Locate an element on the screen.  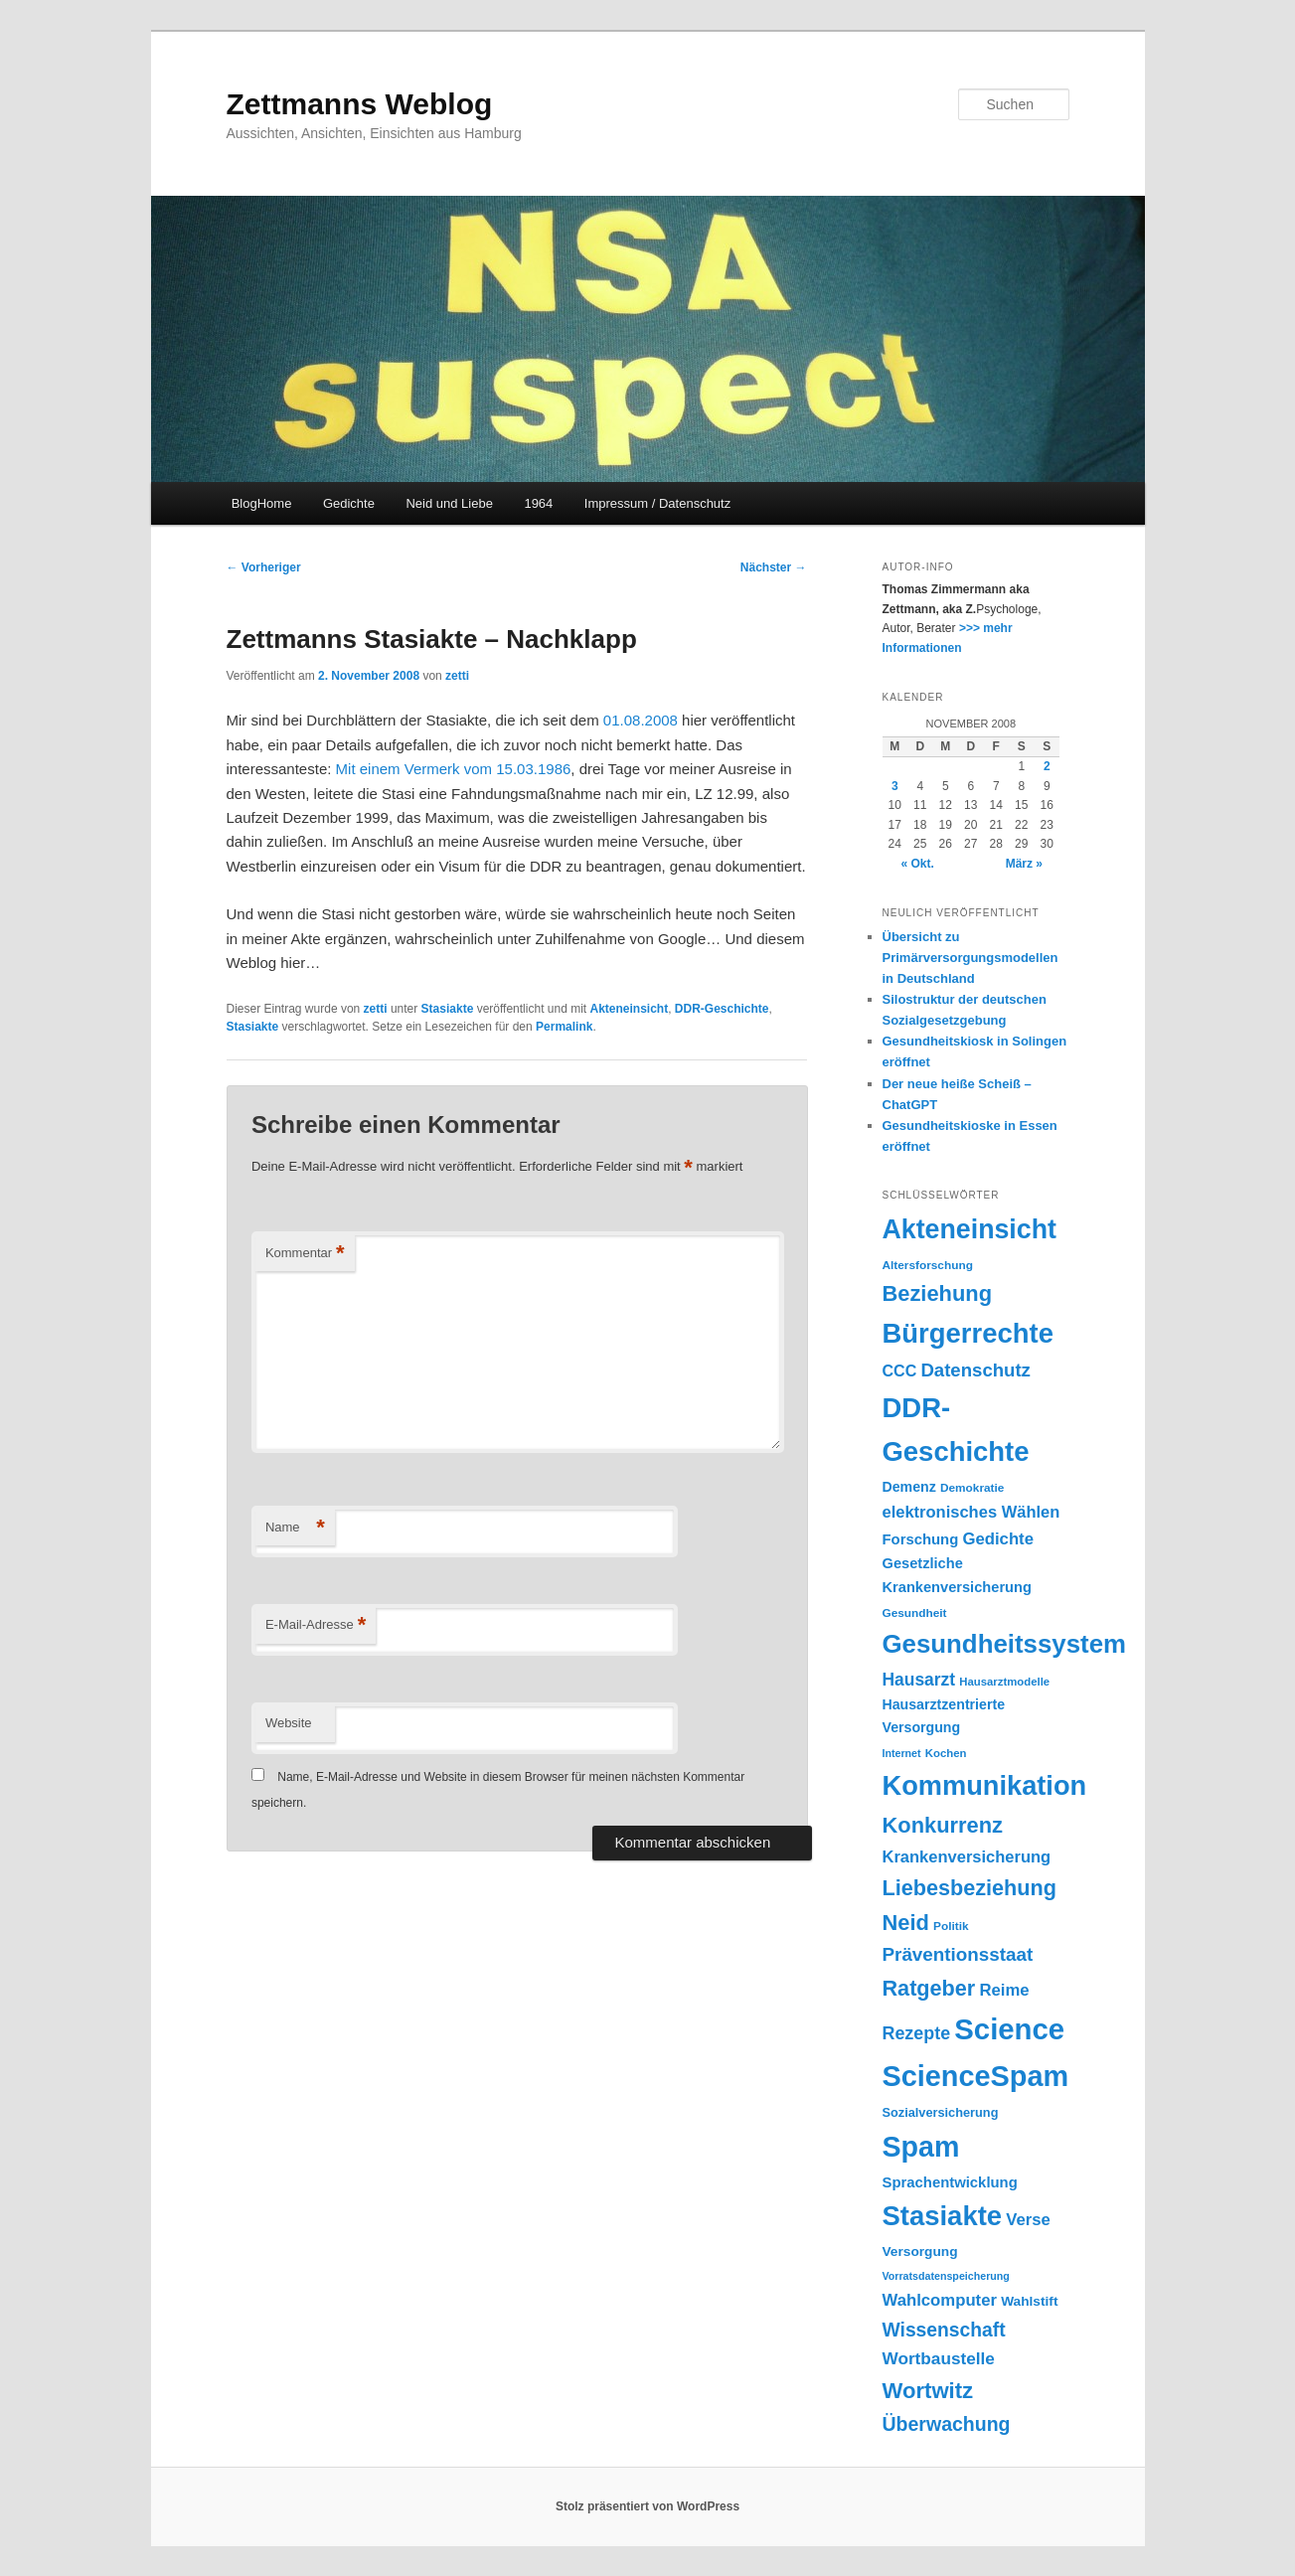
Konkurrenz [Konkurrenz (50 Einträge)] is located at coordinates (943, 1825).